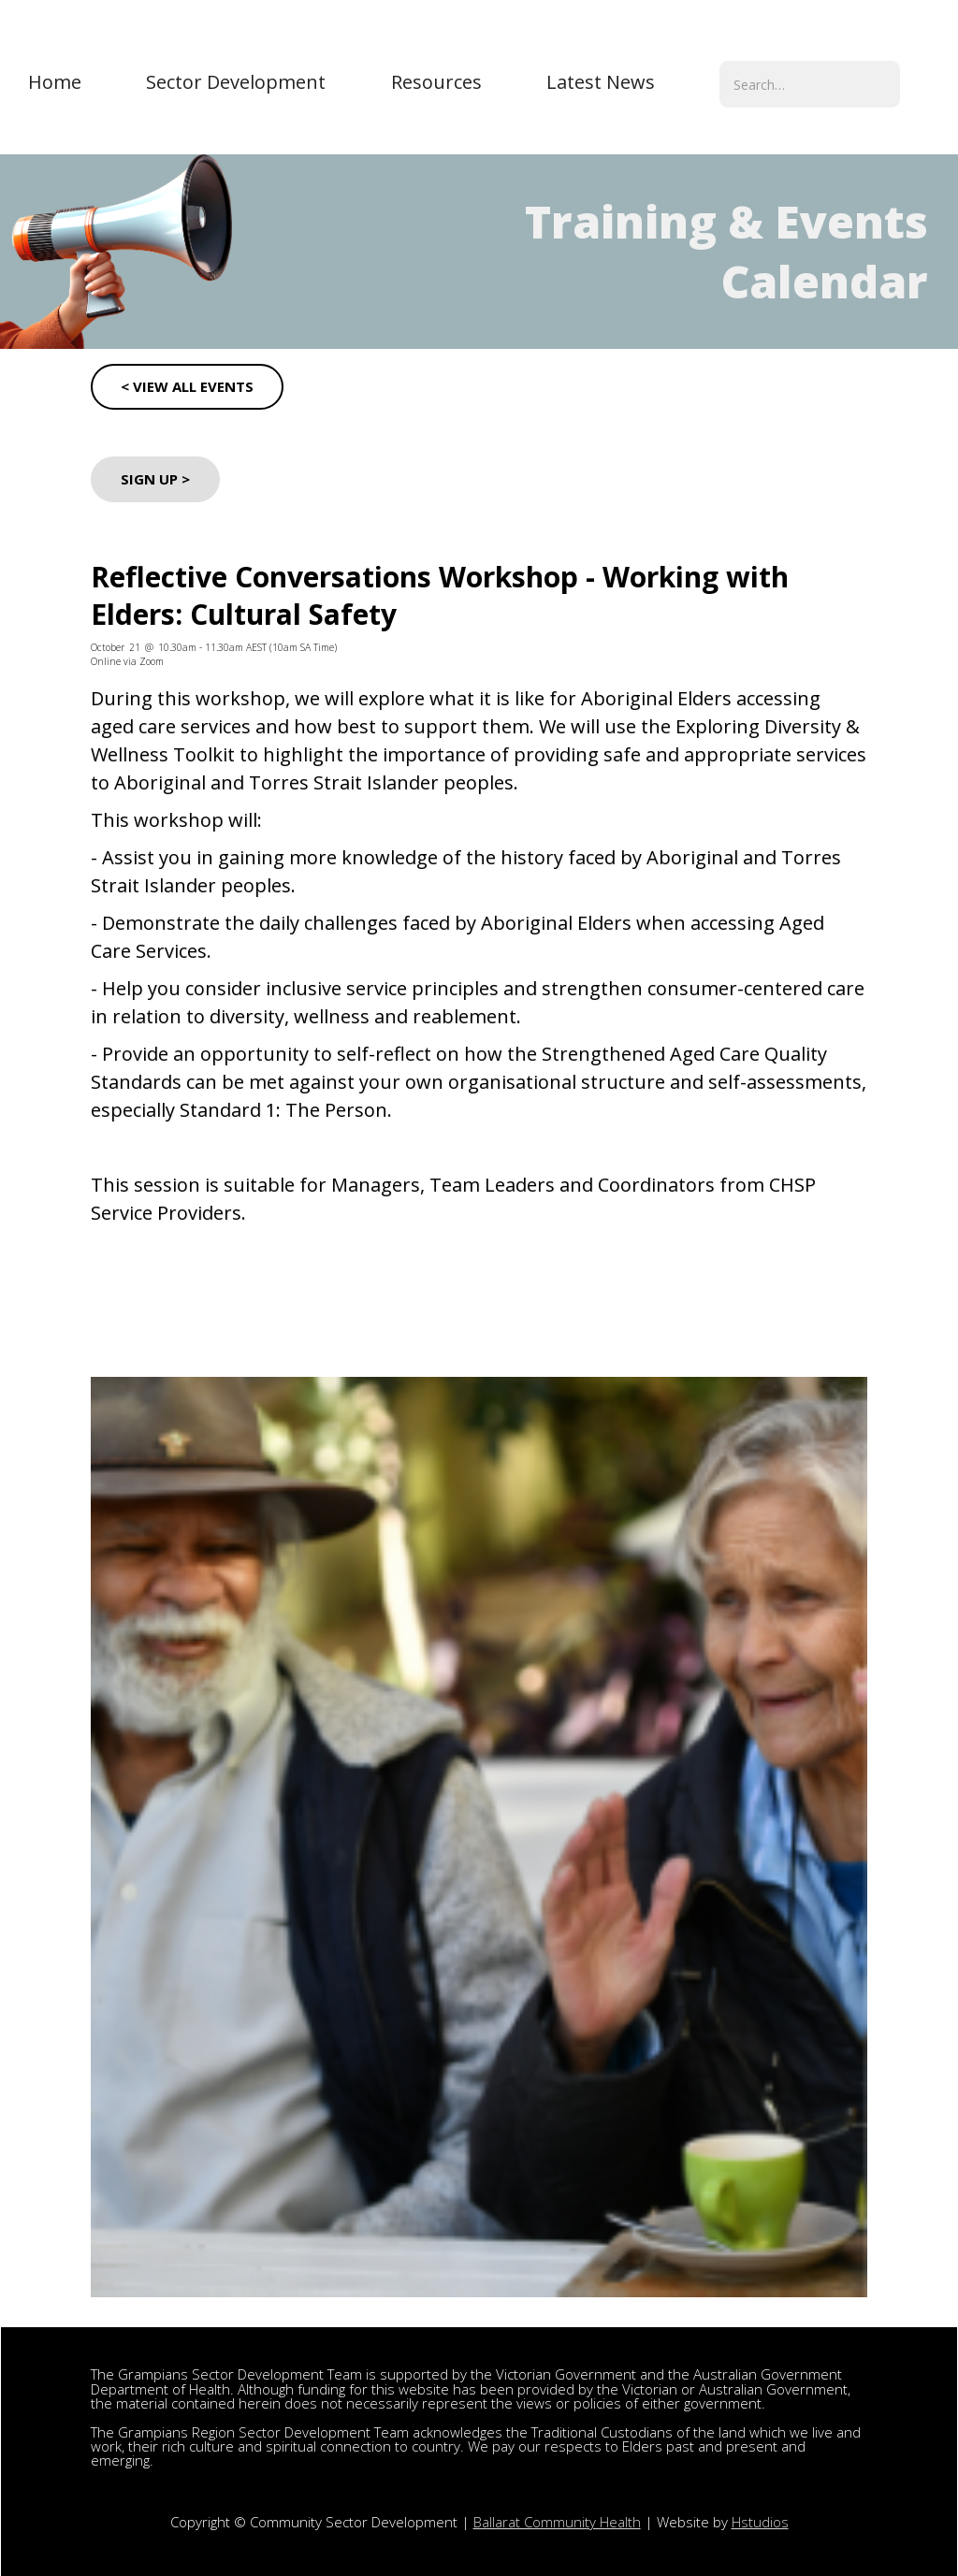  Describe the element at coordinates (187, 386) in the screenshot. I see `< VIEW ALL EVENTS` at that location.